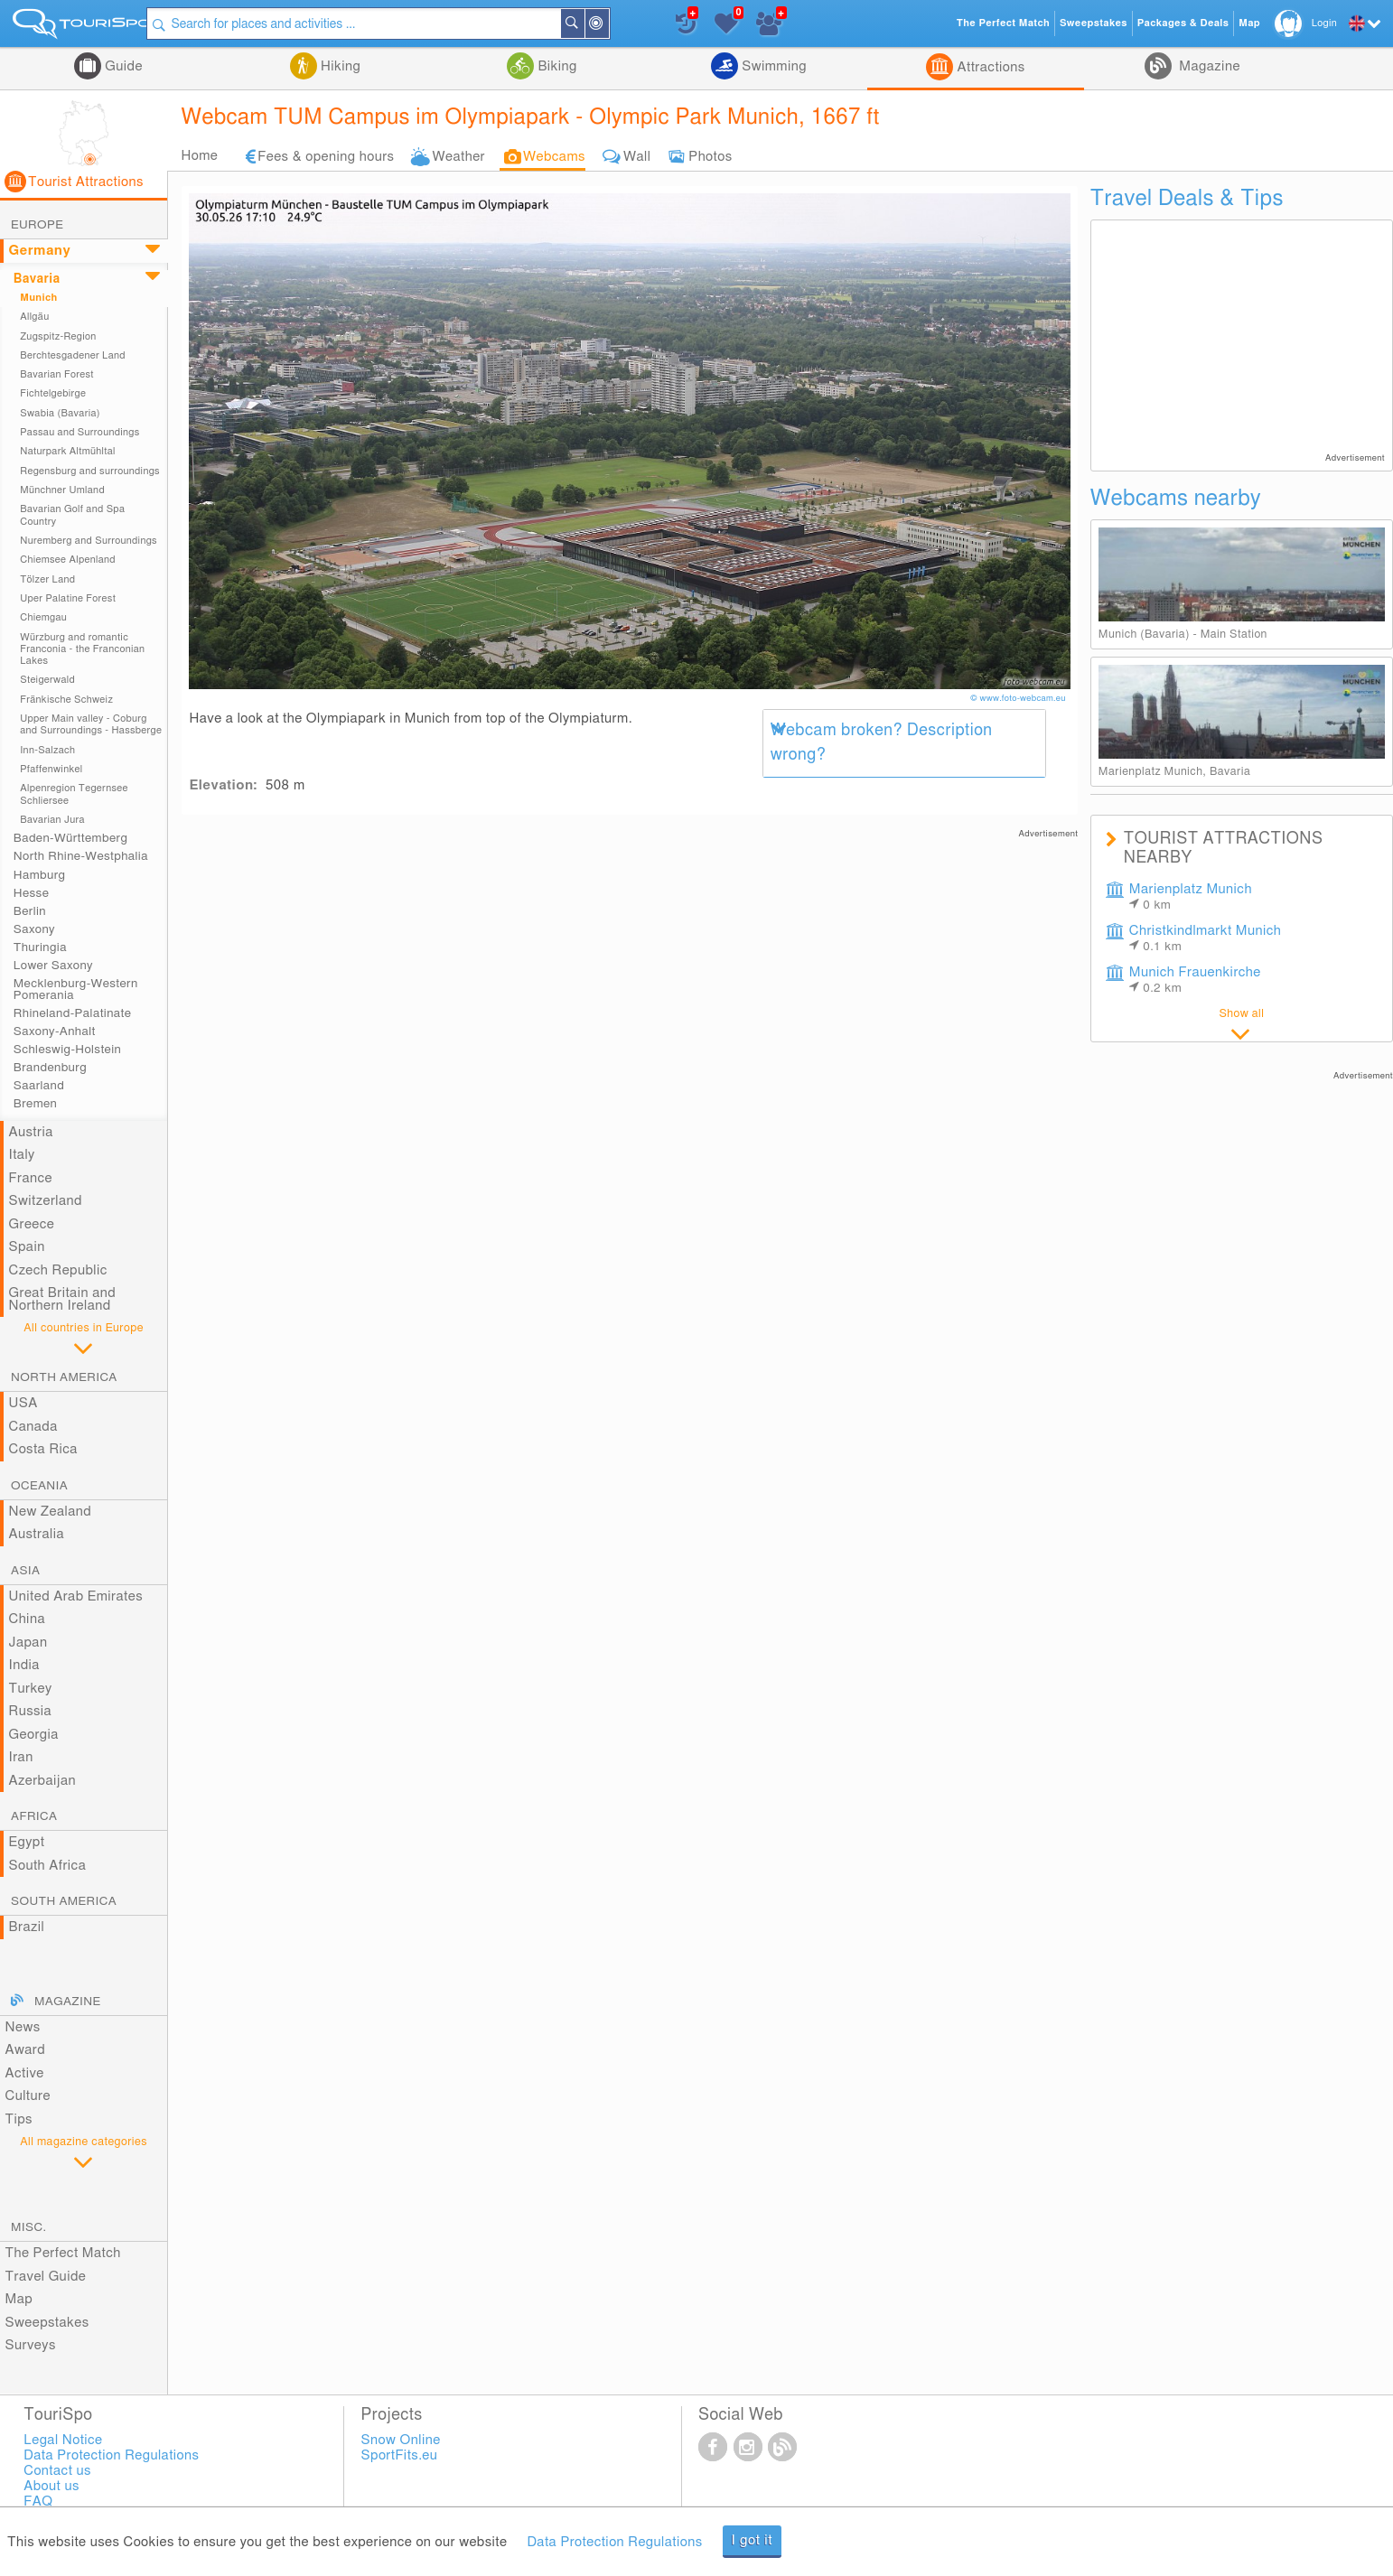  What do you see at coordinates (752, 2540) in the screenshot?
I see `I got it` at bounding box center [752, 2540].